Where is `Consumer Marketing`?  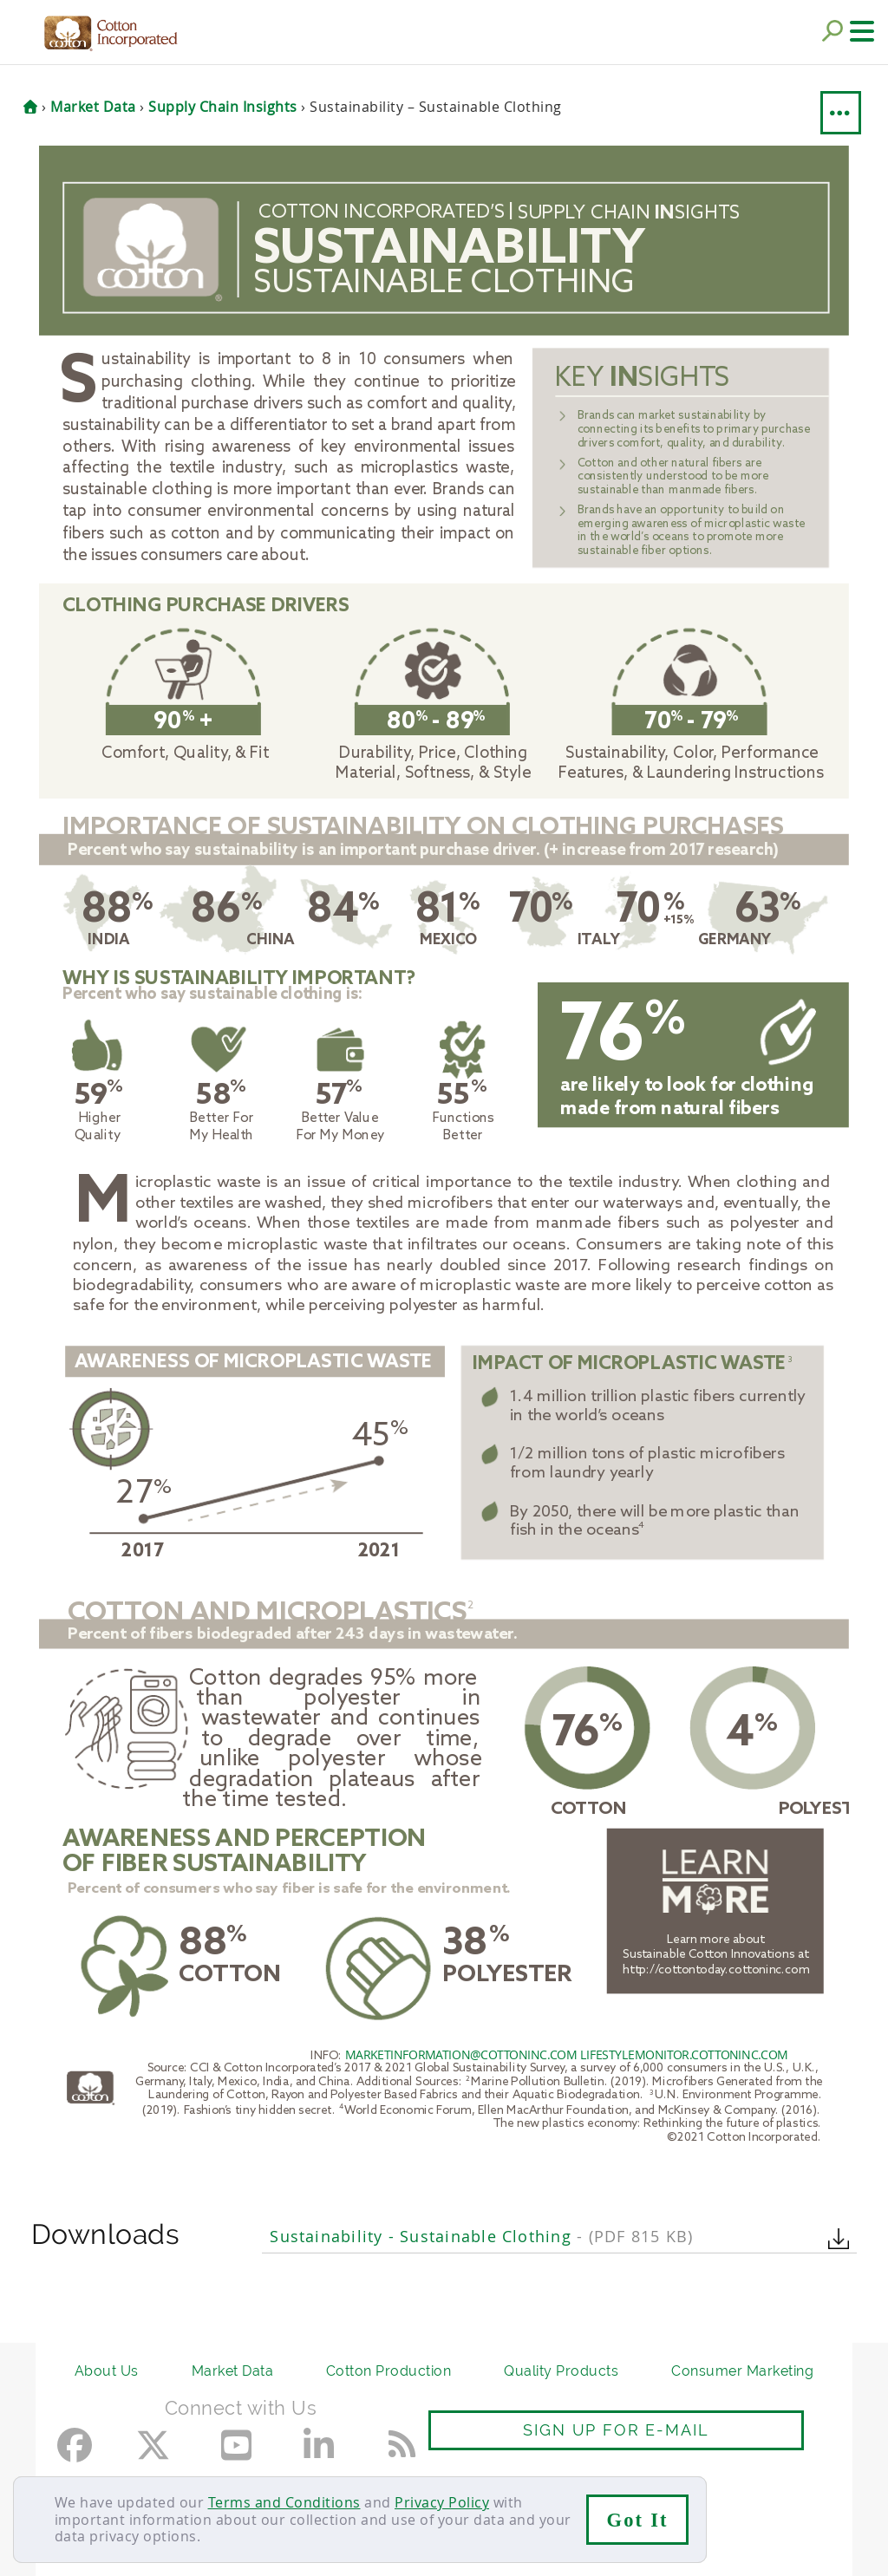 Consumer Marketing is located at coordinates (742, 2371).